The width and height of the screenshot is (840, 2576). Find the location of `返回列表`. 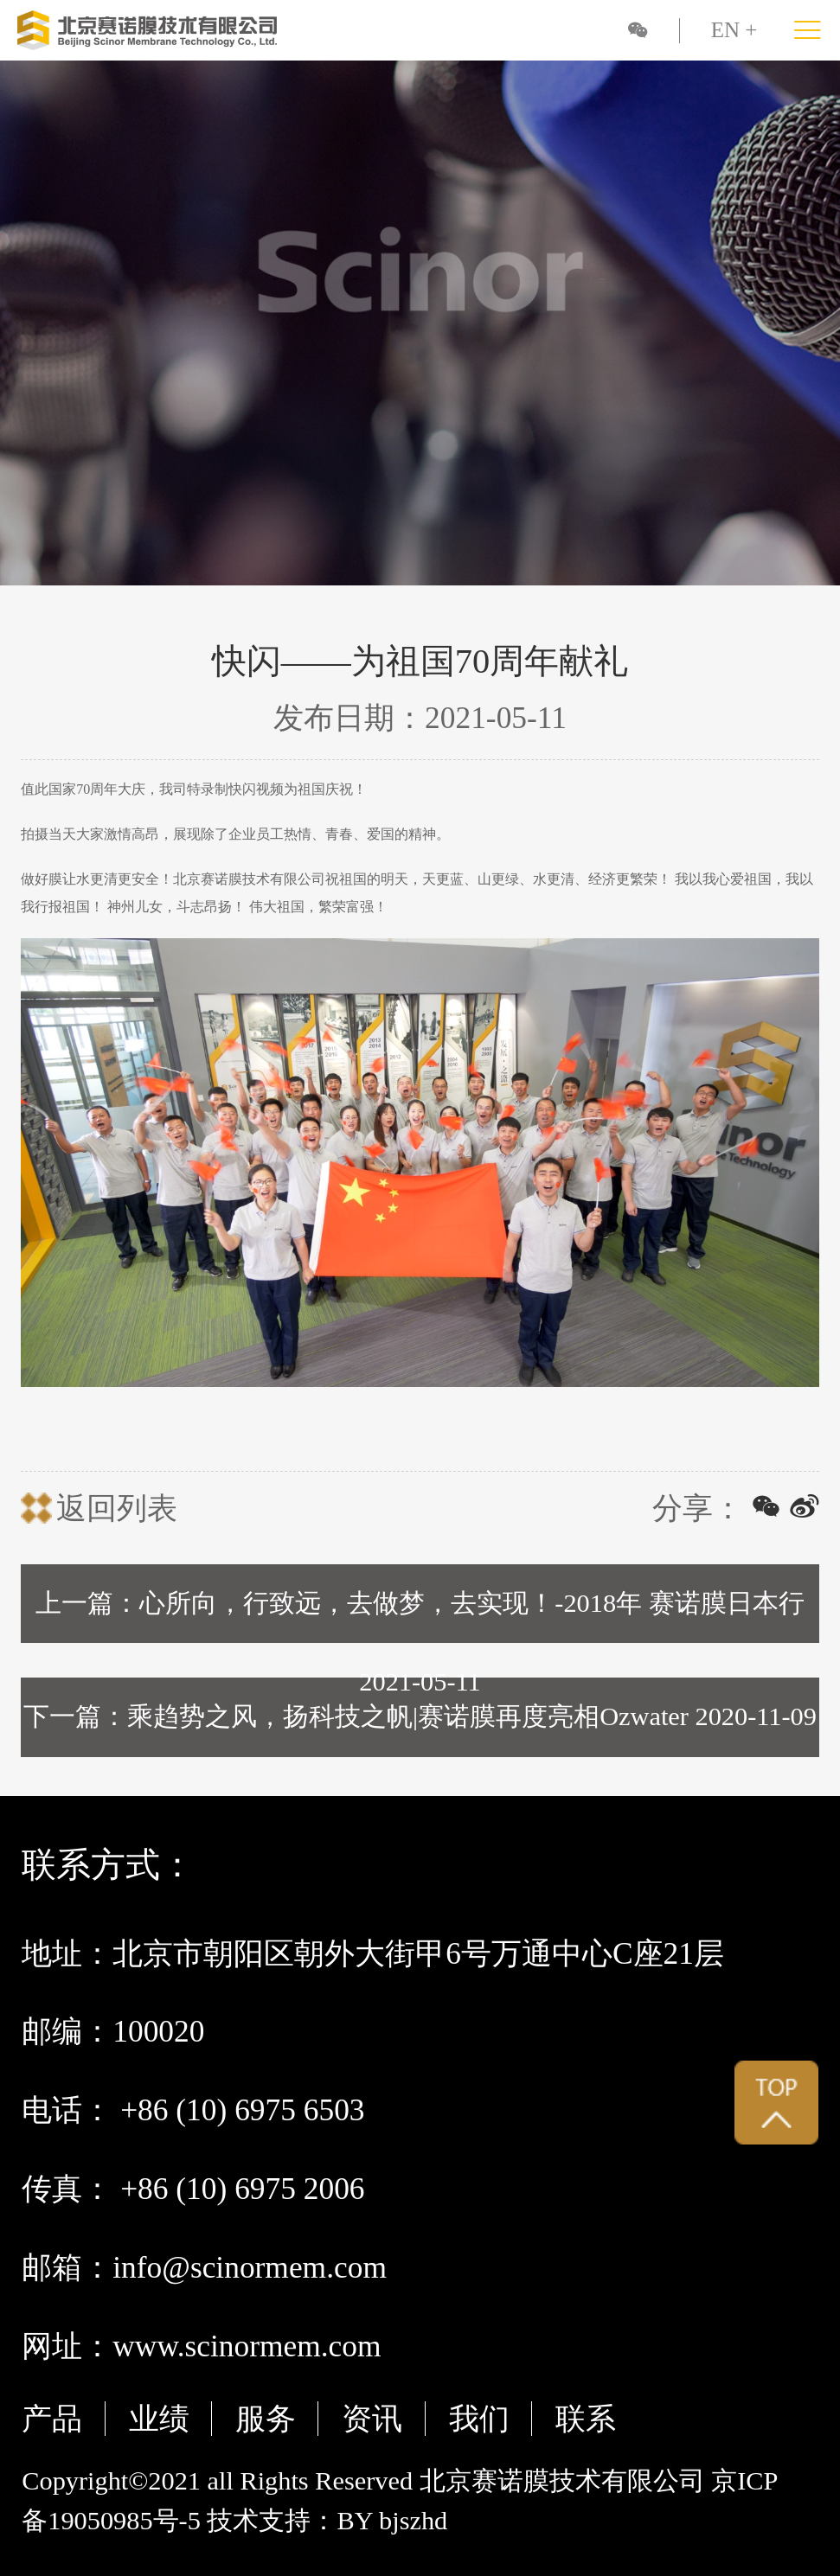

返回列表 is located at coordinates (116, 1508).